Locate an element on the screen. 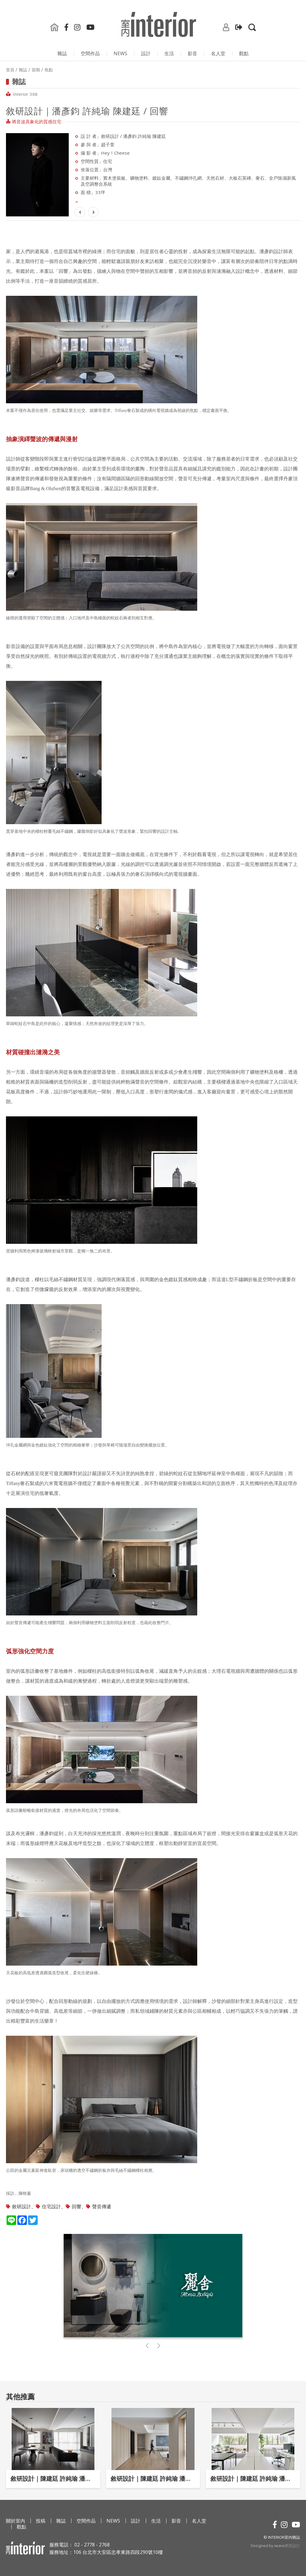 The image size is (306, 2576). 投稿 is located at coordinates (40, 2520).